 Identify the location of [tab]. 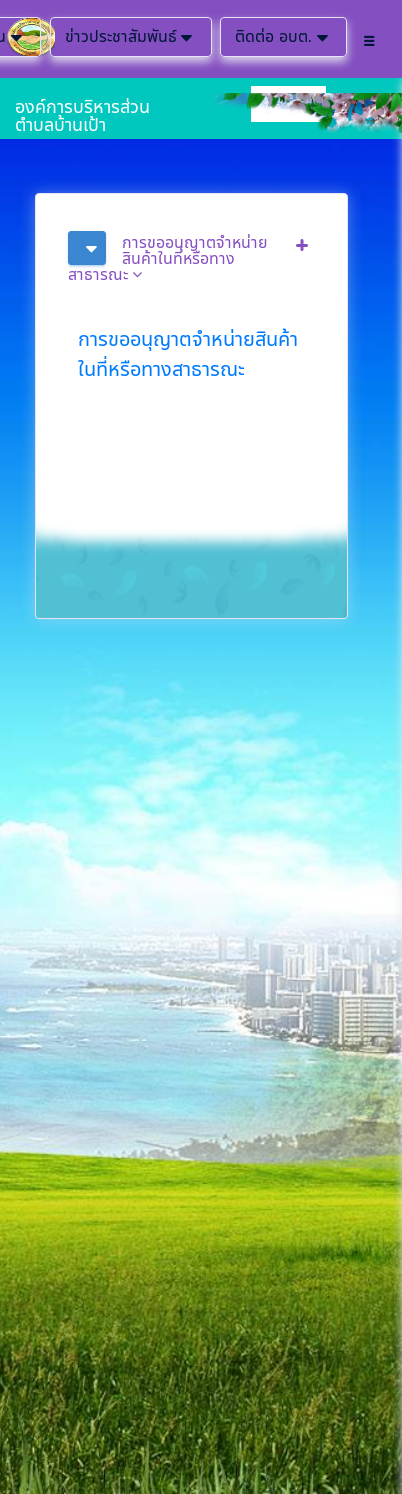
(191, 257).